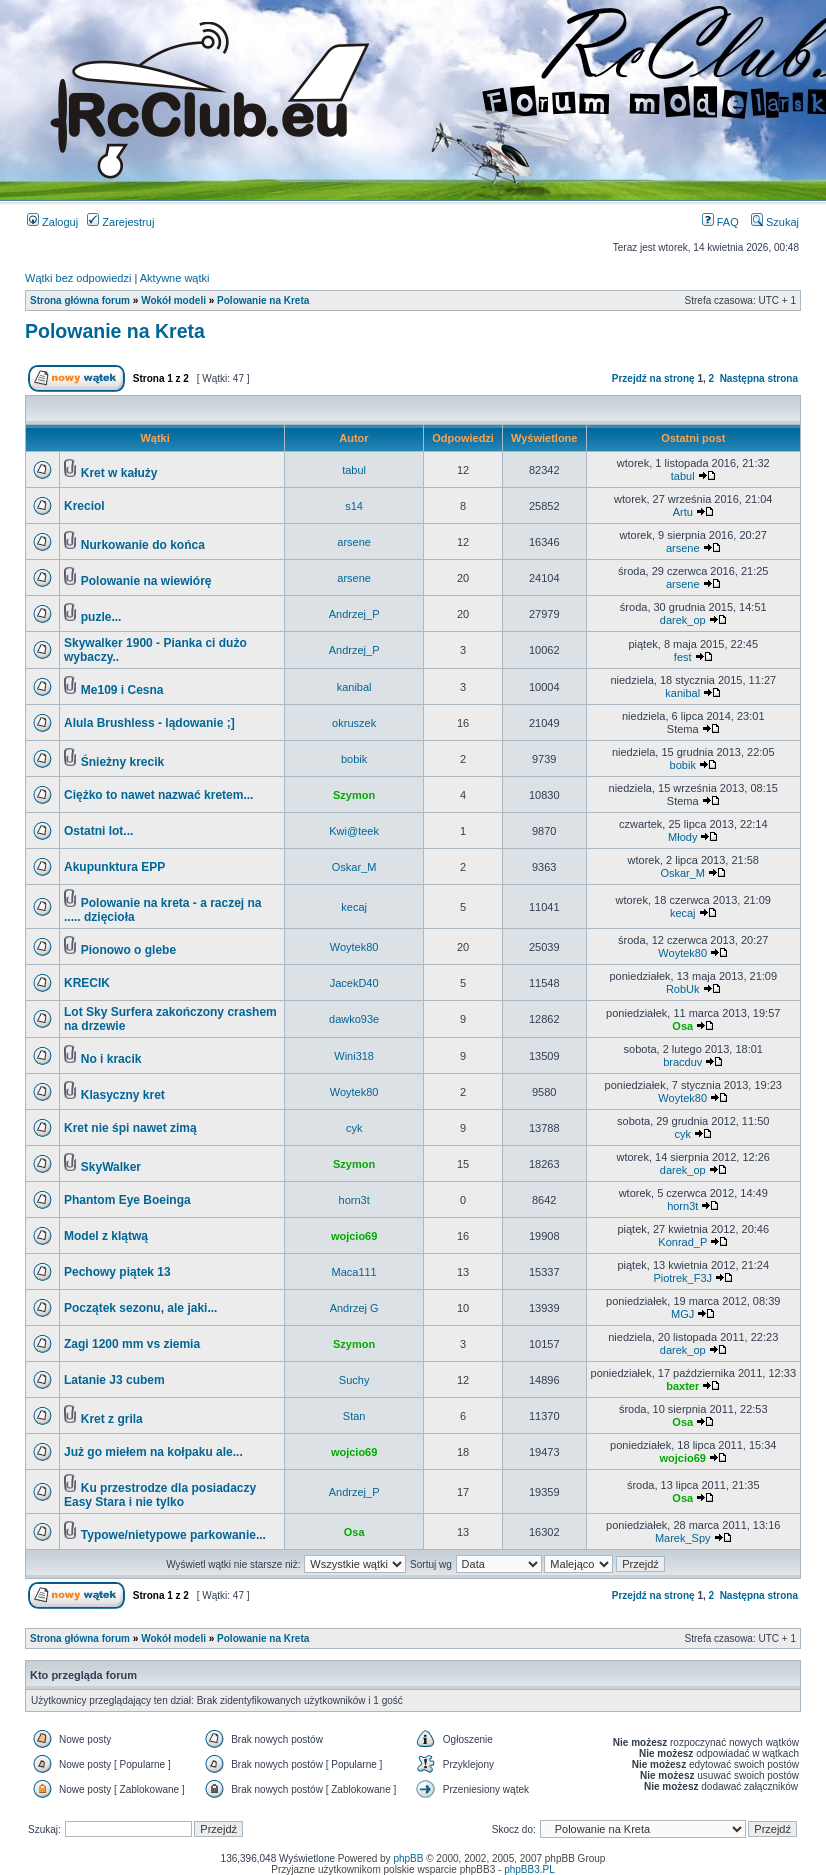  I want to click on Polowanie na wiewiórę, so click(146, 581).